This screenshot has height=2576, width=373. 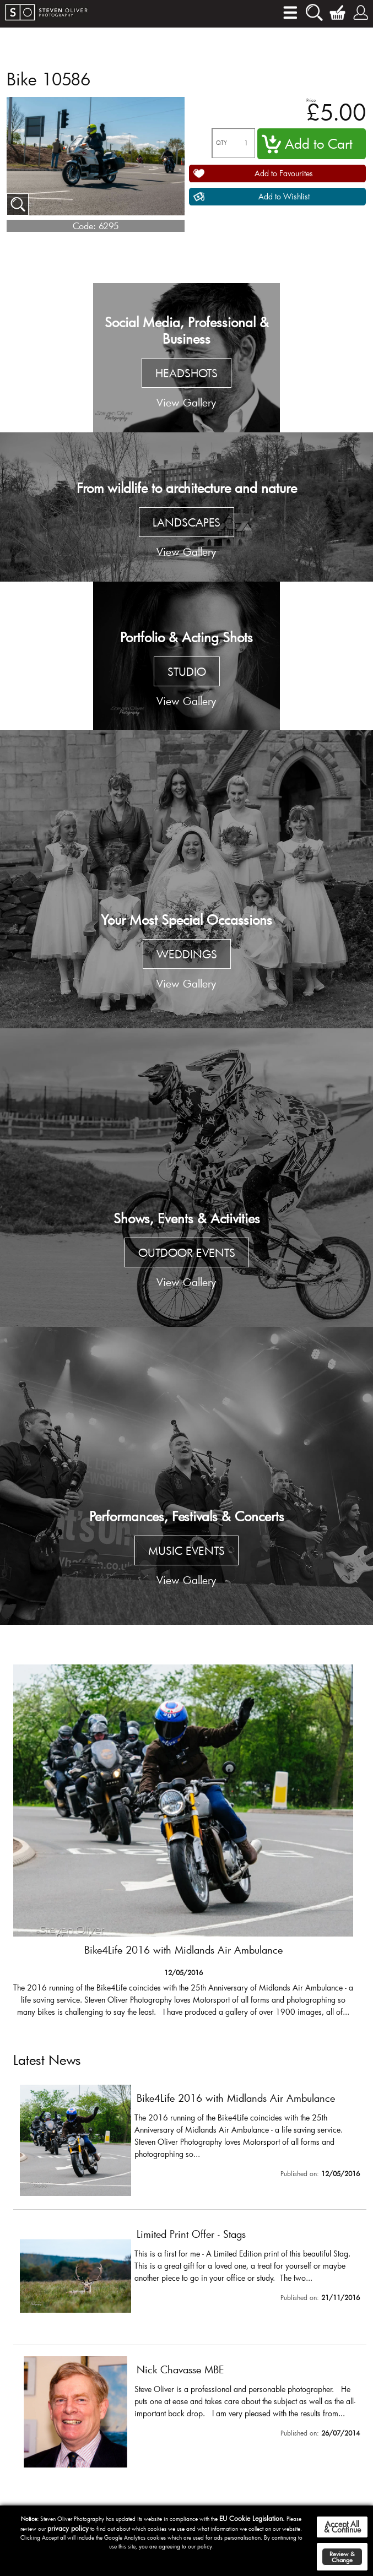 What do you see at coordinates (252, 2518) in the screenshot?
I see `EU Cookie Legislation.` at bounding box center [252, 2518].